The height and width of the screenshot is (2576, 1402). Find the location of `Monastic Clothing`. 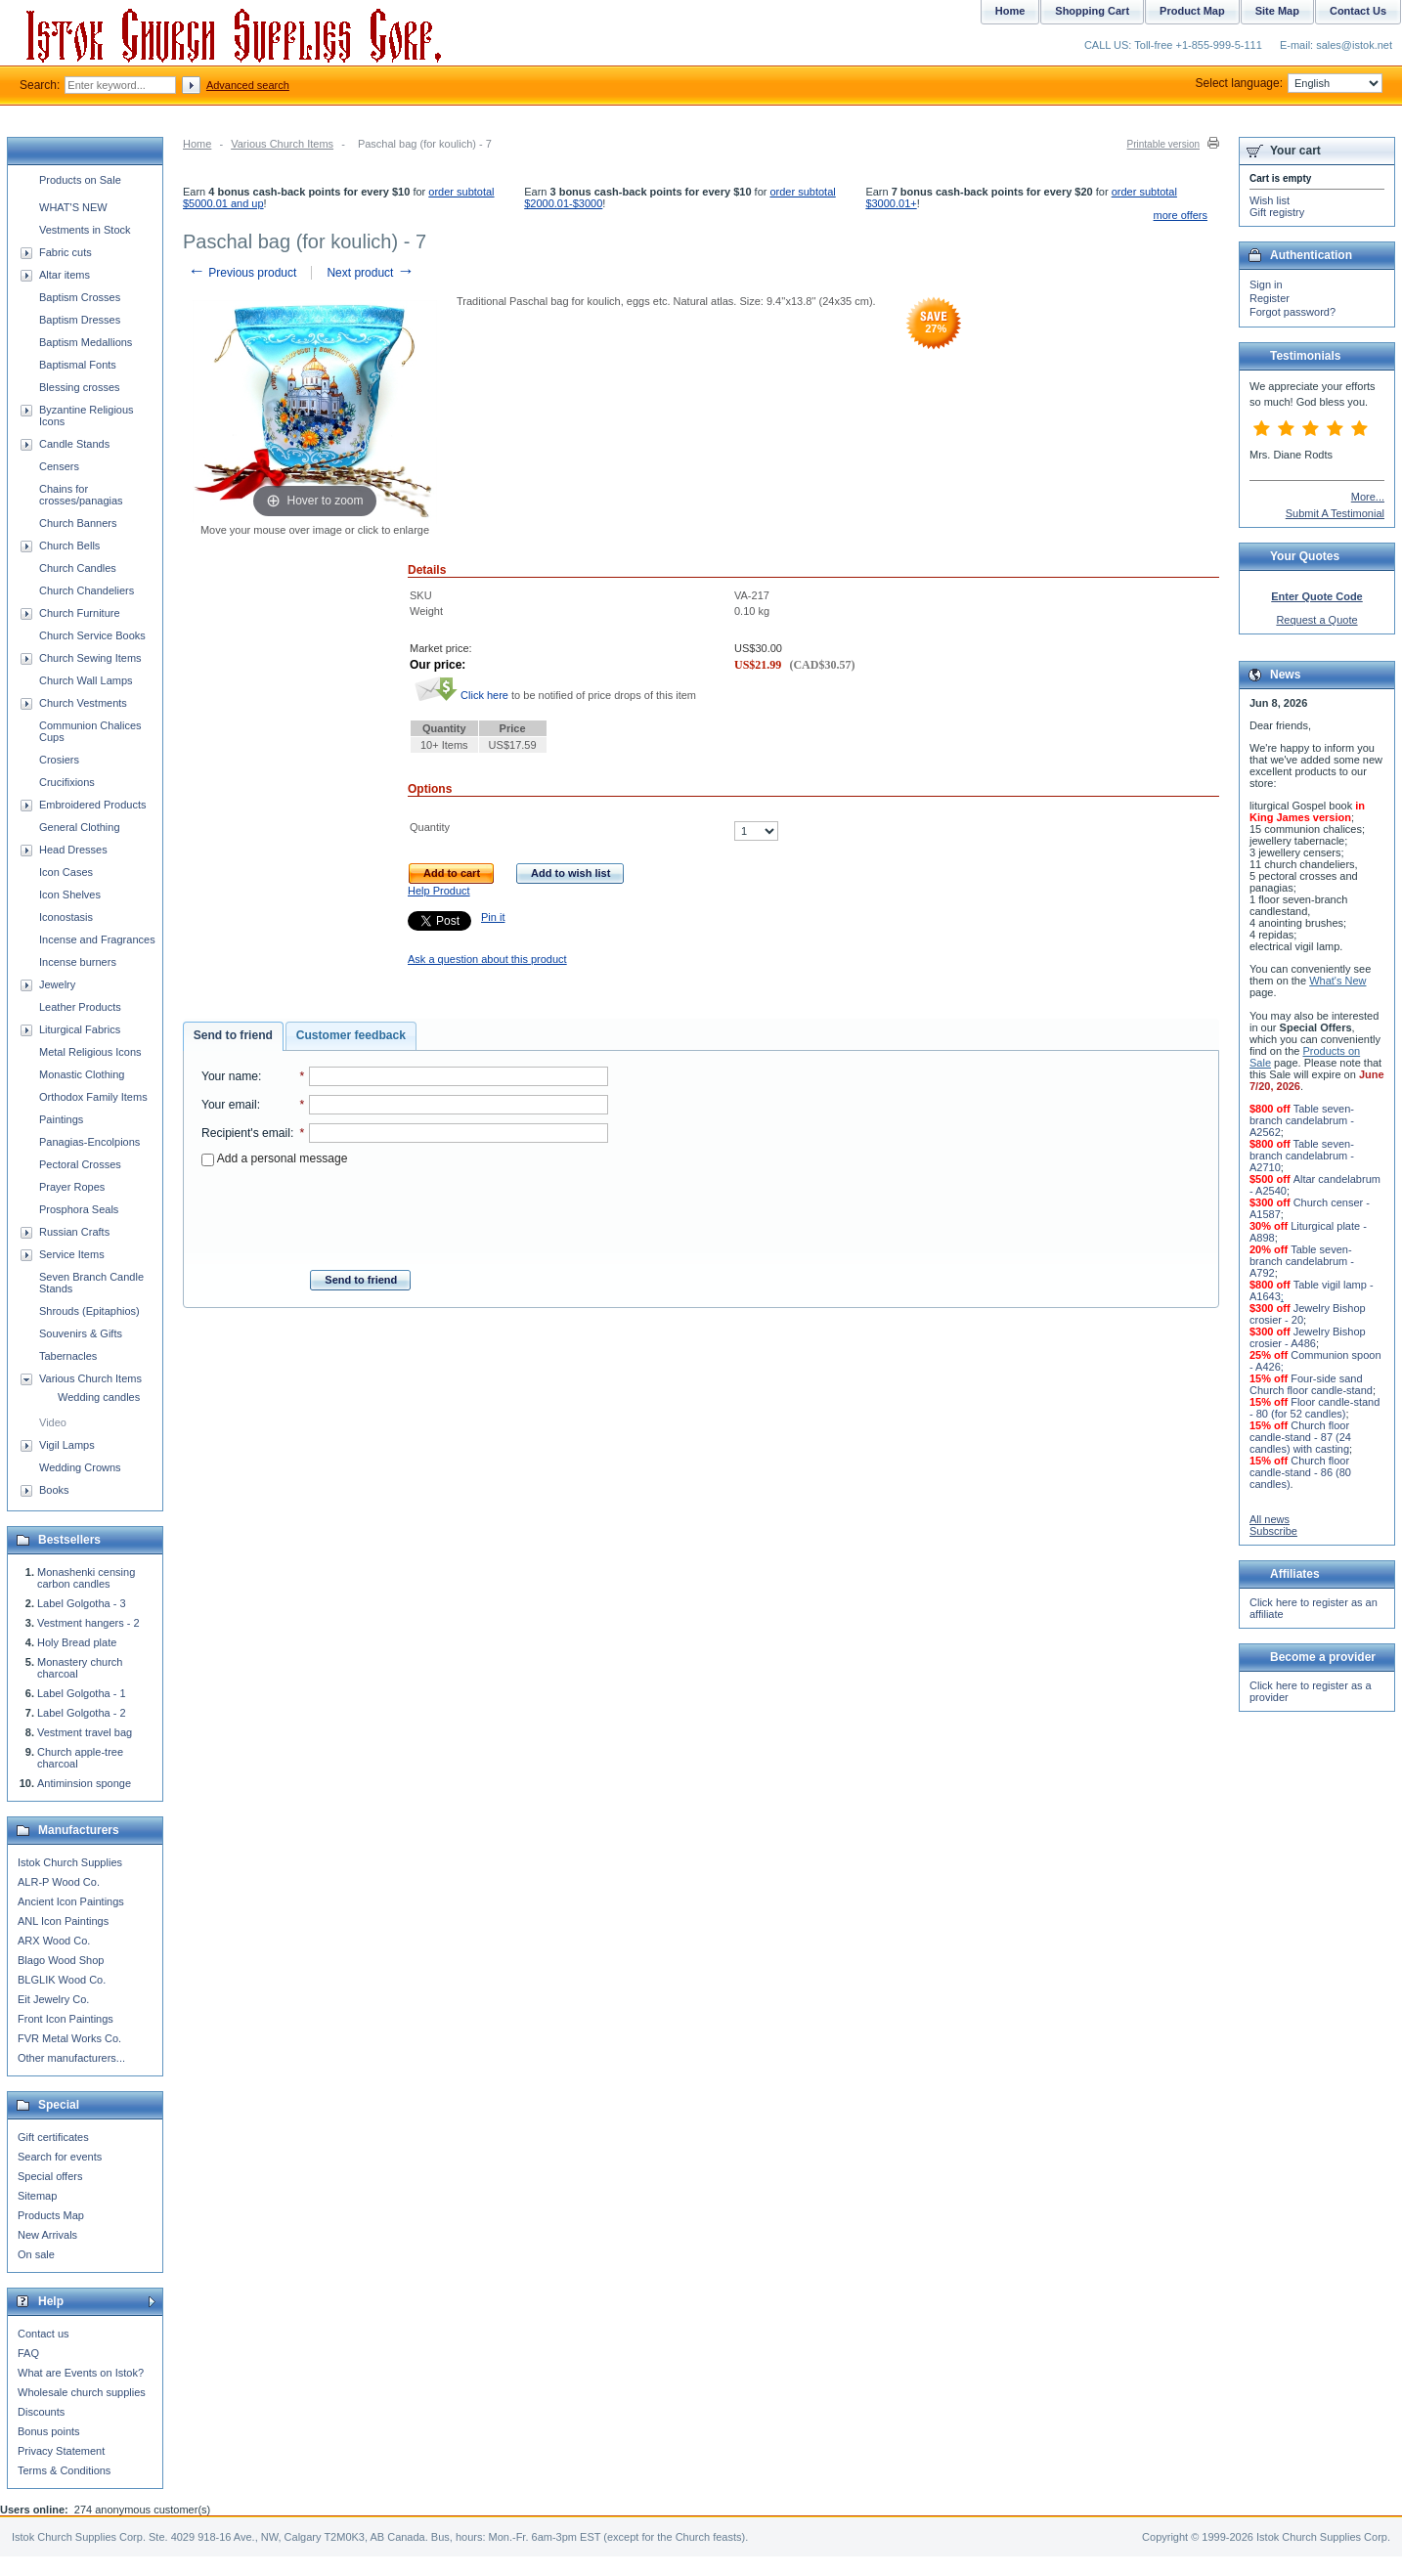

Monastic Clothing is located at coordinates (81, 1074).